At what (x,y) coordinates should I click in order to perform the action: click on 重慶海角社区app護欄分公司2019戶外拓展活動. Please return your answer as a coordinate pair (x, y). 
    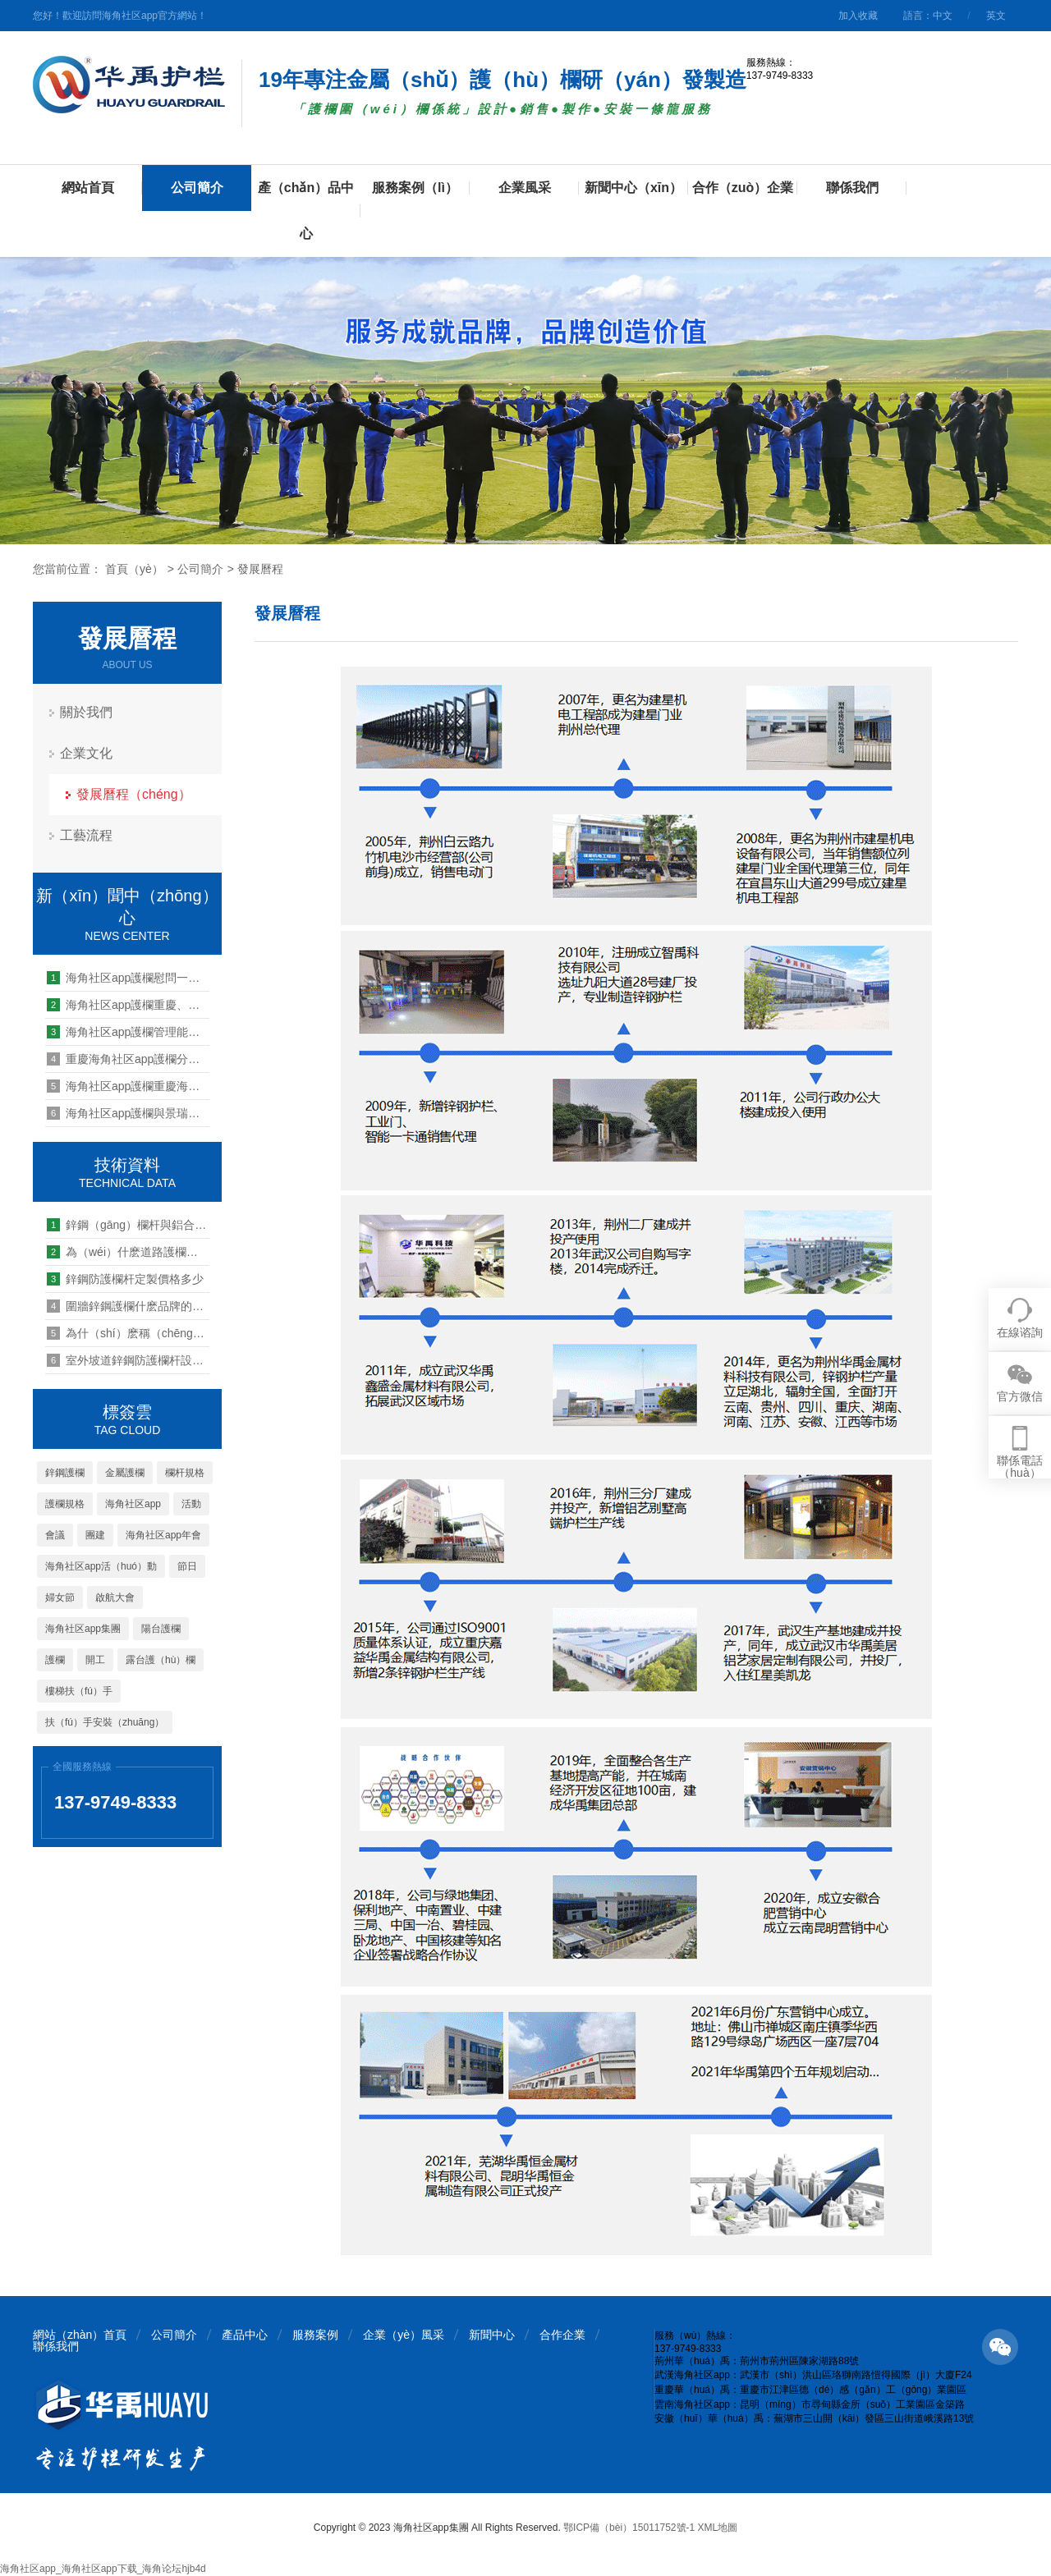
    Looking at the image, I should click on (128, 1059).